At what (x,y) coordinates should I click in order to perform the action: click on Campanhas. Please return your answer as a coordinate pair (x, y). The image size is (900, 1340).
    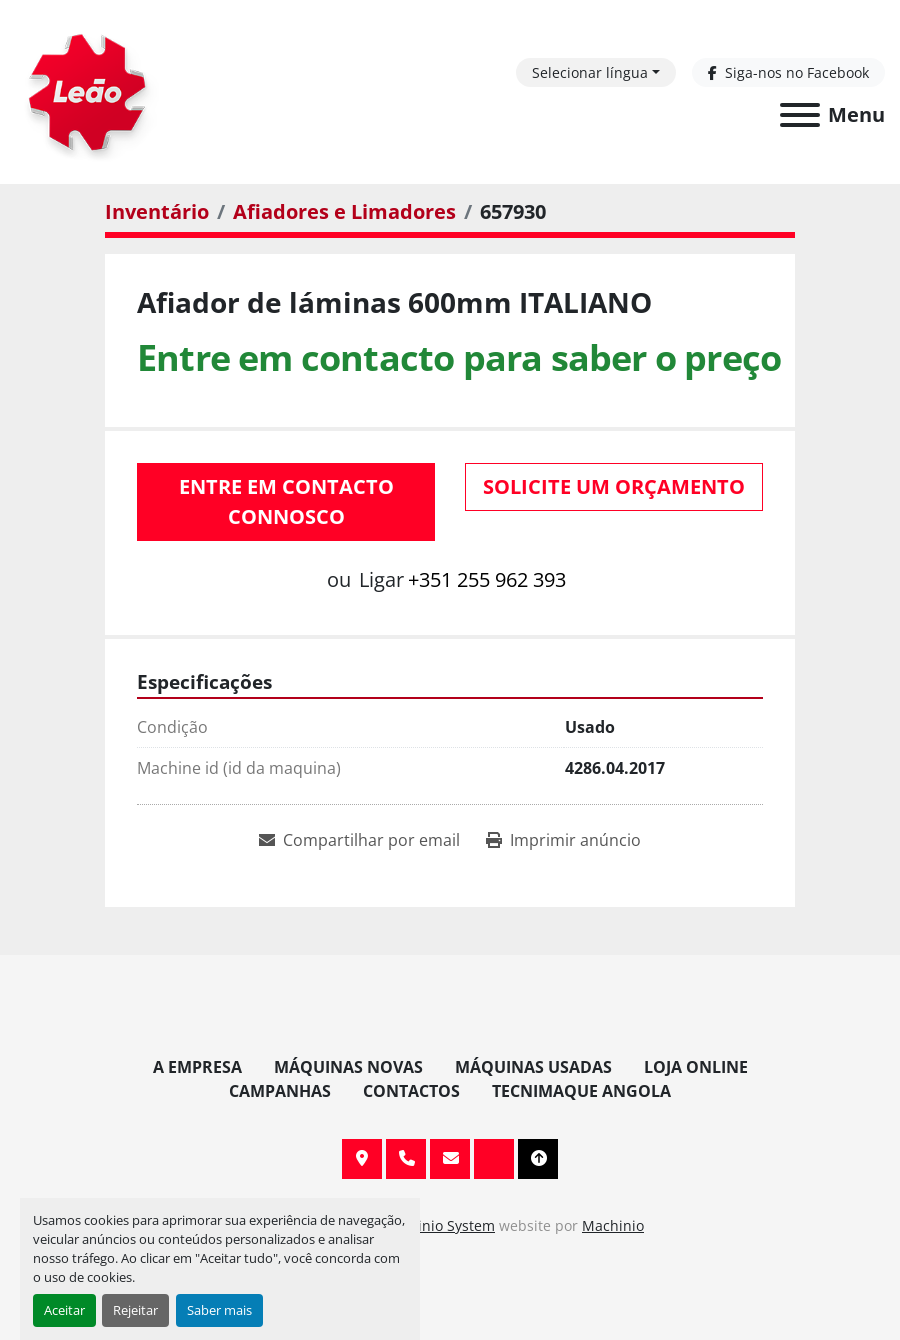
    Looking at the image, I should click on (280, 1091).